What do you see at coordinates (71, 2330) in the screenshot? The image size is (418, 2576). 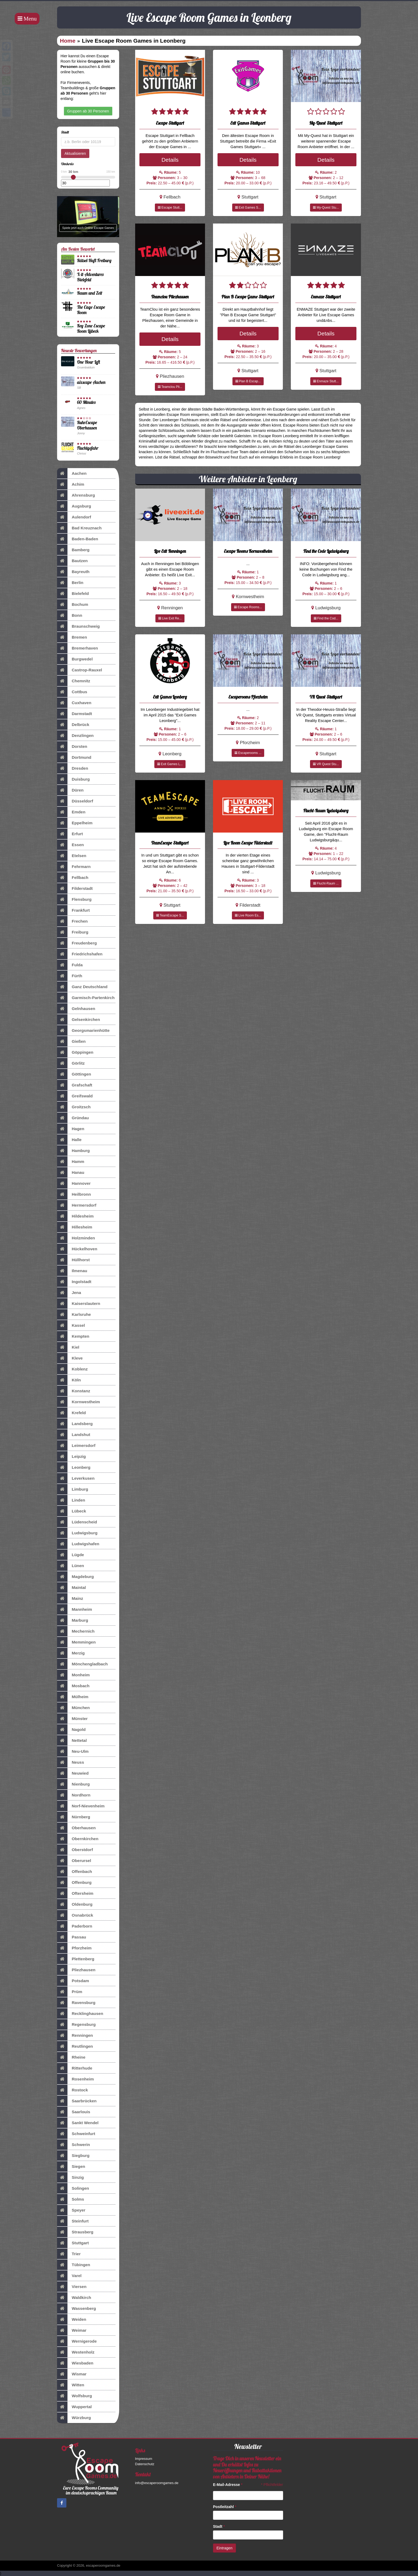 I see `Weimar` at bounding box center [71, 2330].